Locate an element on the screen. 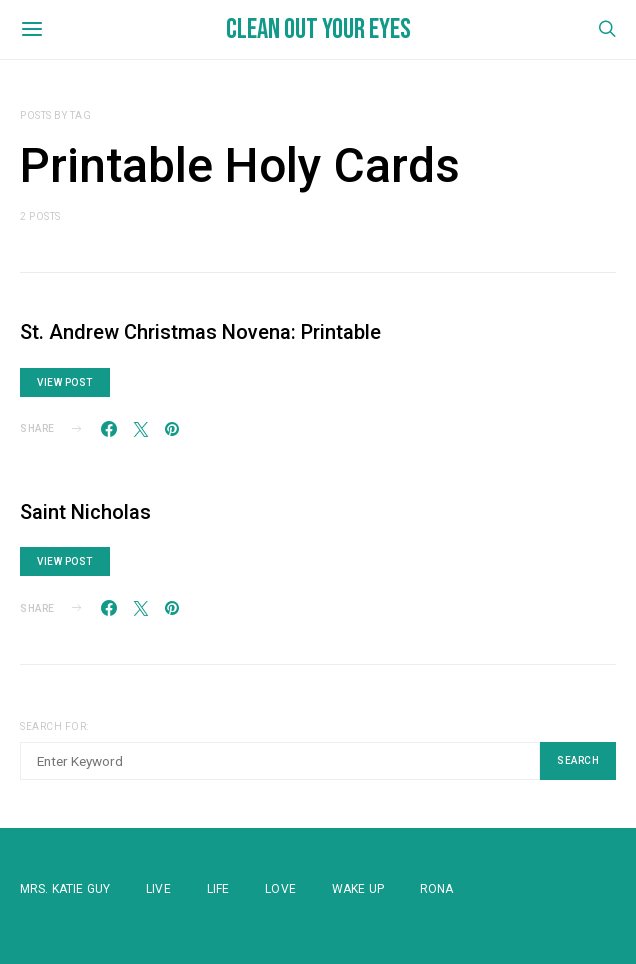  Search for: is located at coordinates (54, 726).